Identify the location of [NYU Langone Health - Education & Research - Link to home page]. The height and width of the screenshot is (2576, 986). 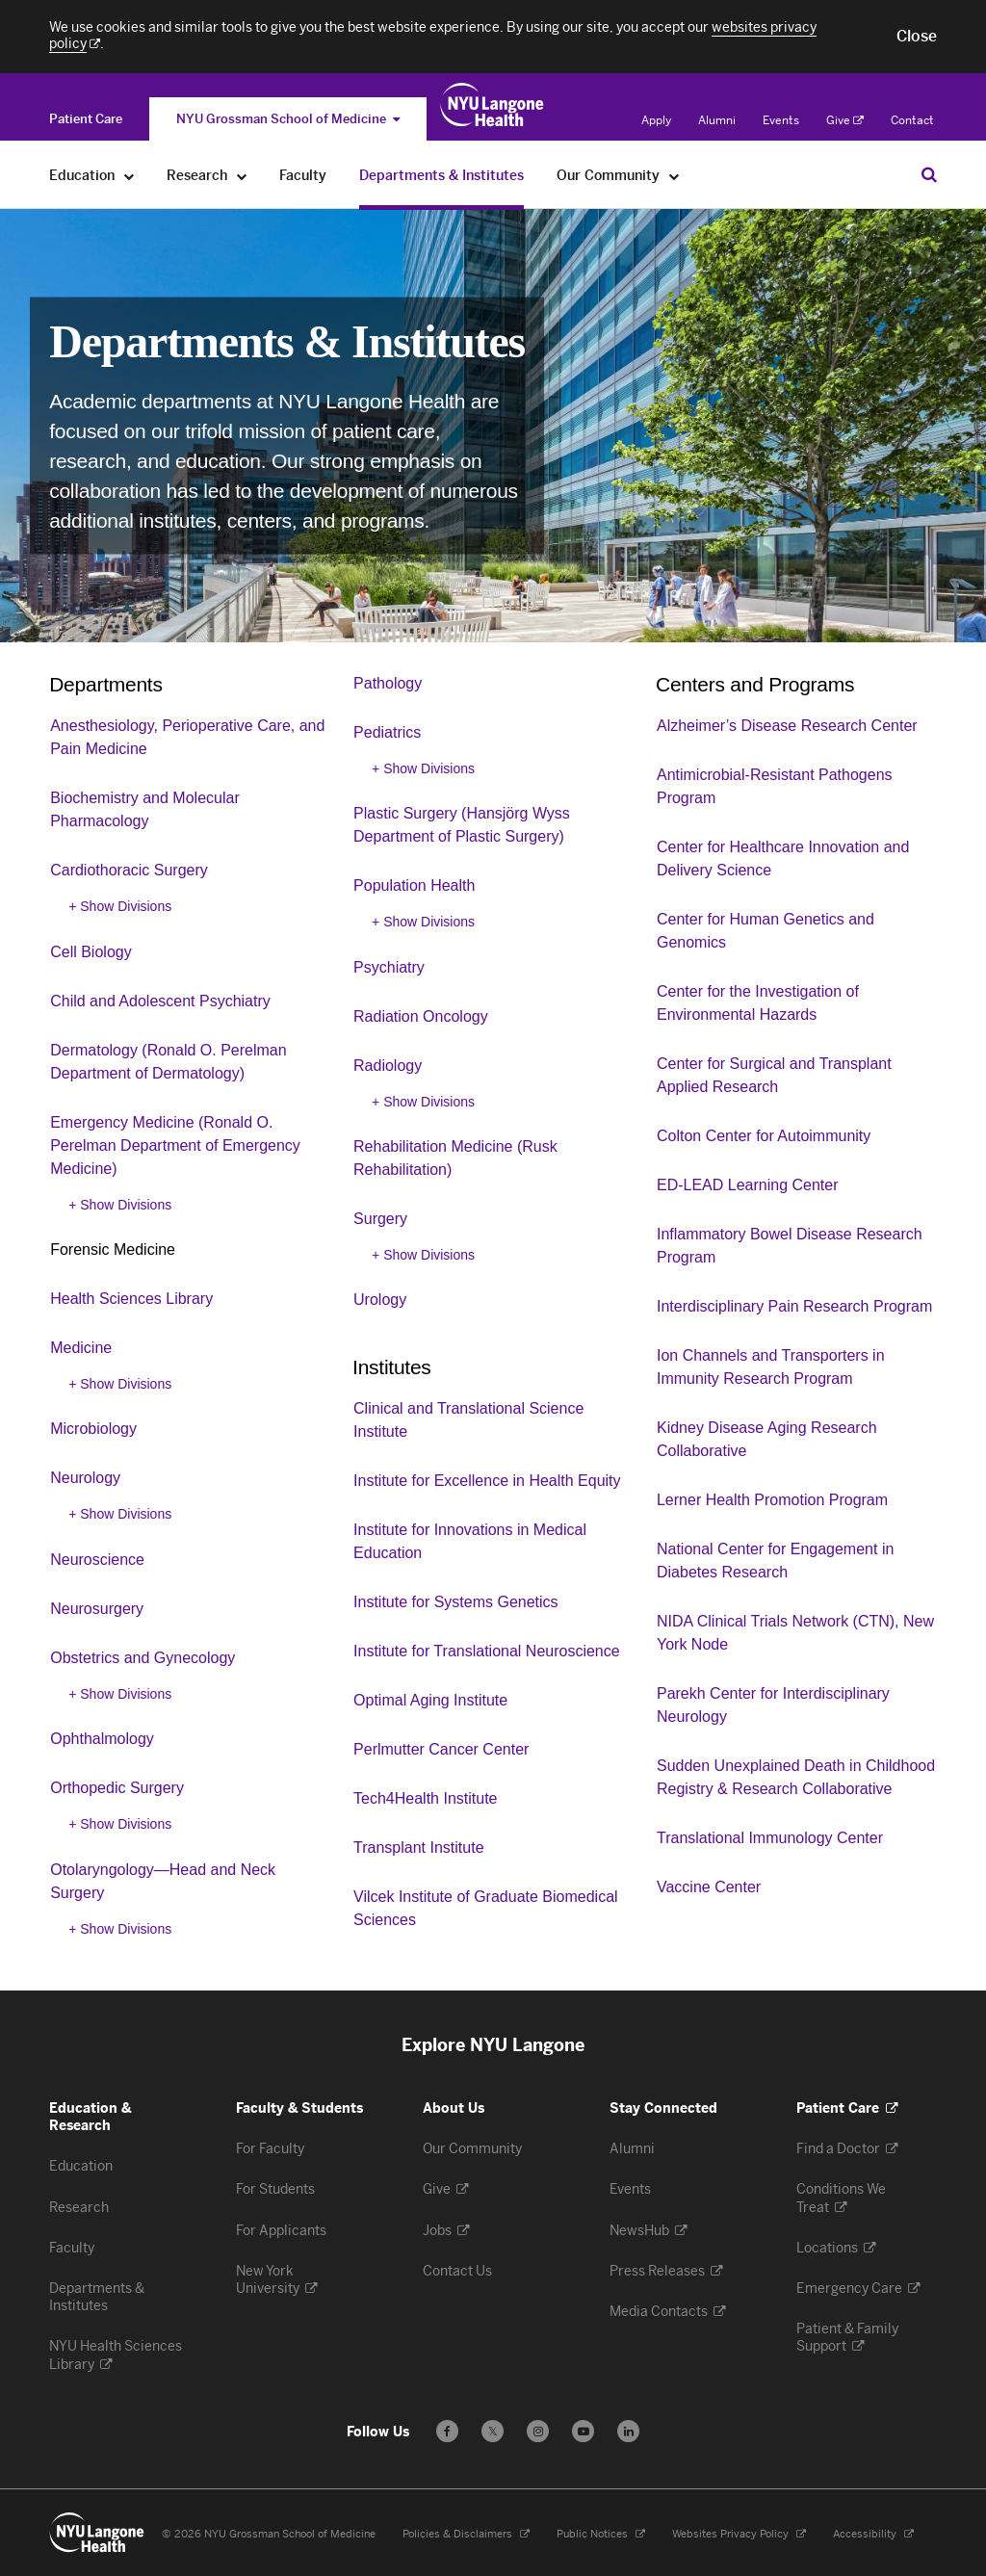
(97, 2532).